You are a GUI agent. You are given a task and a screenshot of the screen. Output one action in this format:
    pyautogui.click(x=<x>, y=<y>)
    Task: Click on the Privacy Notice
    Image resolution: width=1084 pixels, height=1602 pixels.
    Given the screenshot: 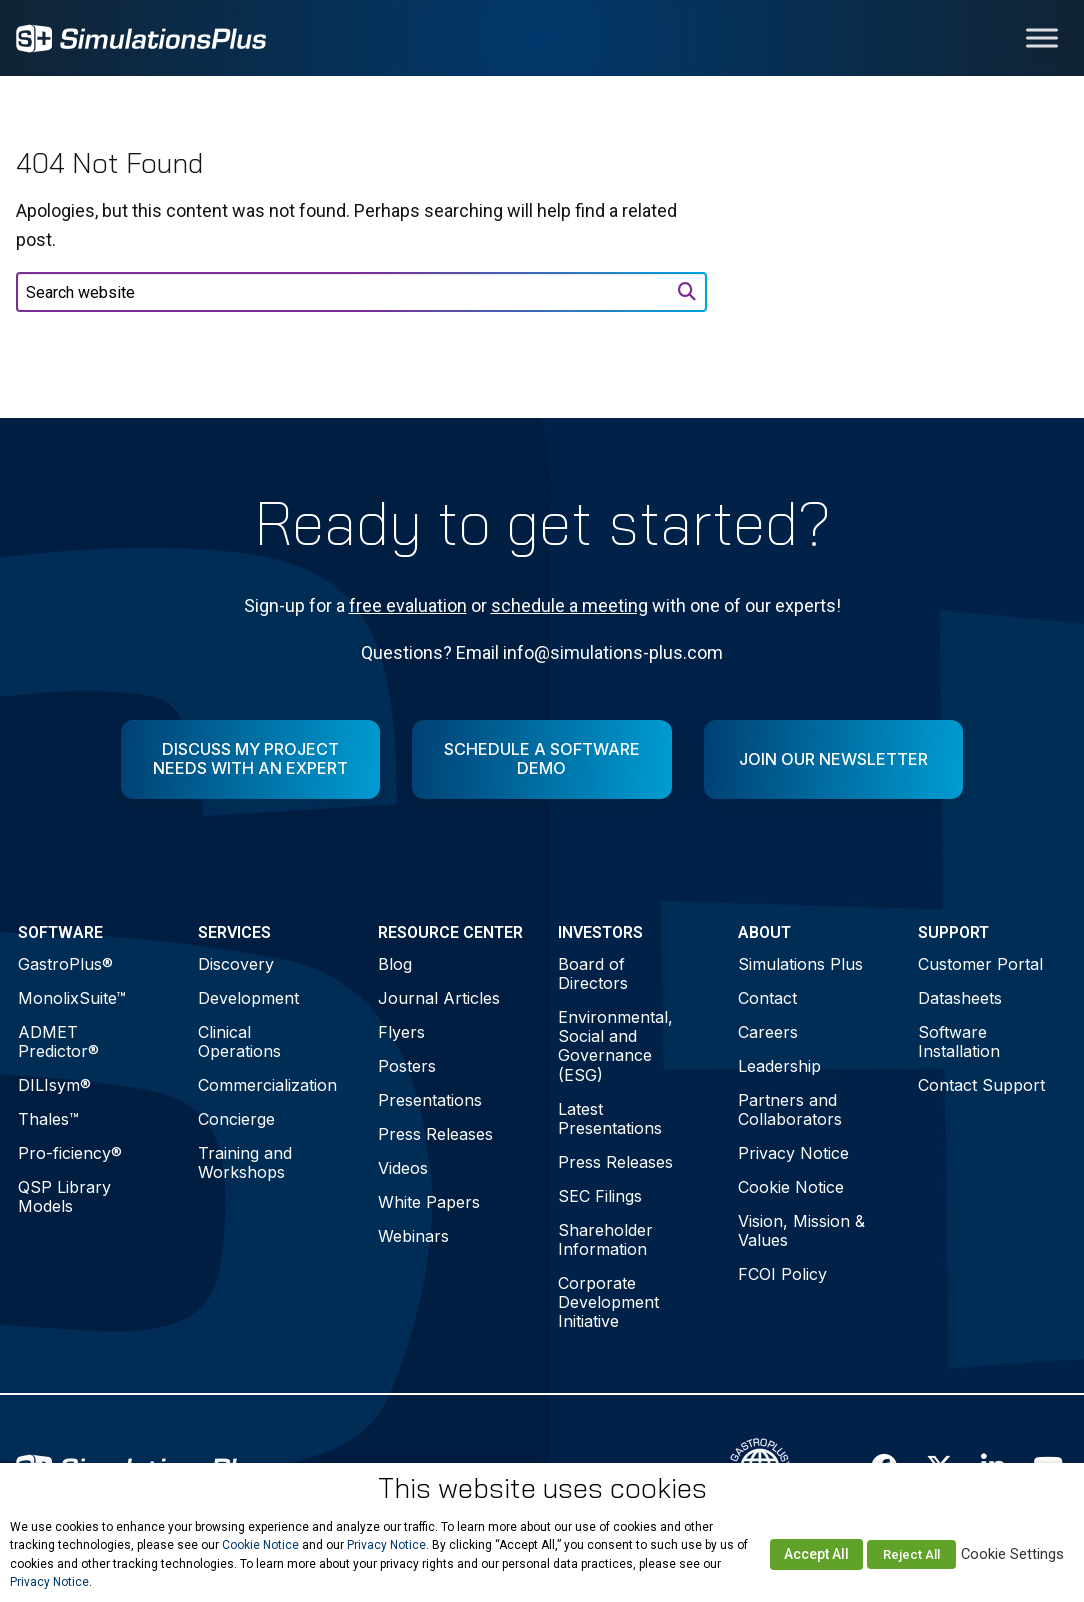 What is the action you would take?
    pyautogui.click(x=793, y=1153)
    